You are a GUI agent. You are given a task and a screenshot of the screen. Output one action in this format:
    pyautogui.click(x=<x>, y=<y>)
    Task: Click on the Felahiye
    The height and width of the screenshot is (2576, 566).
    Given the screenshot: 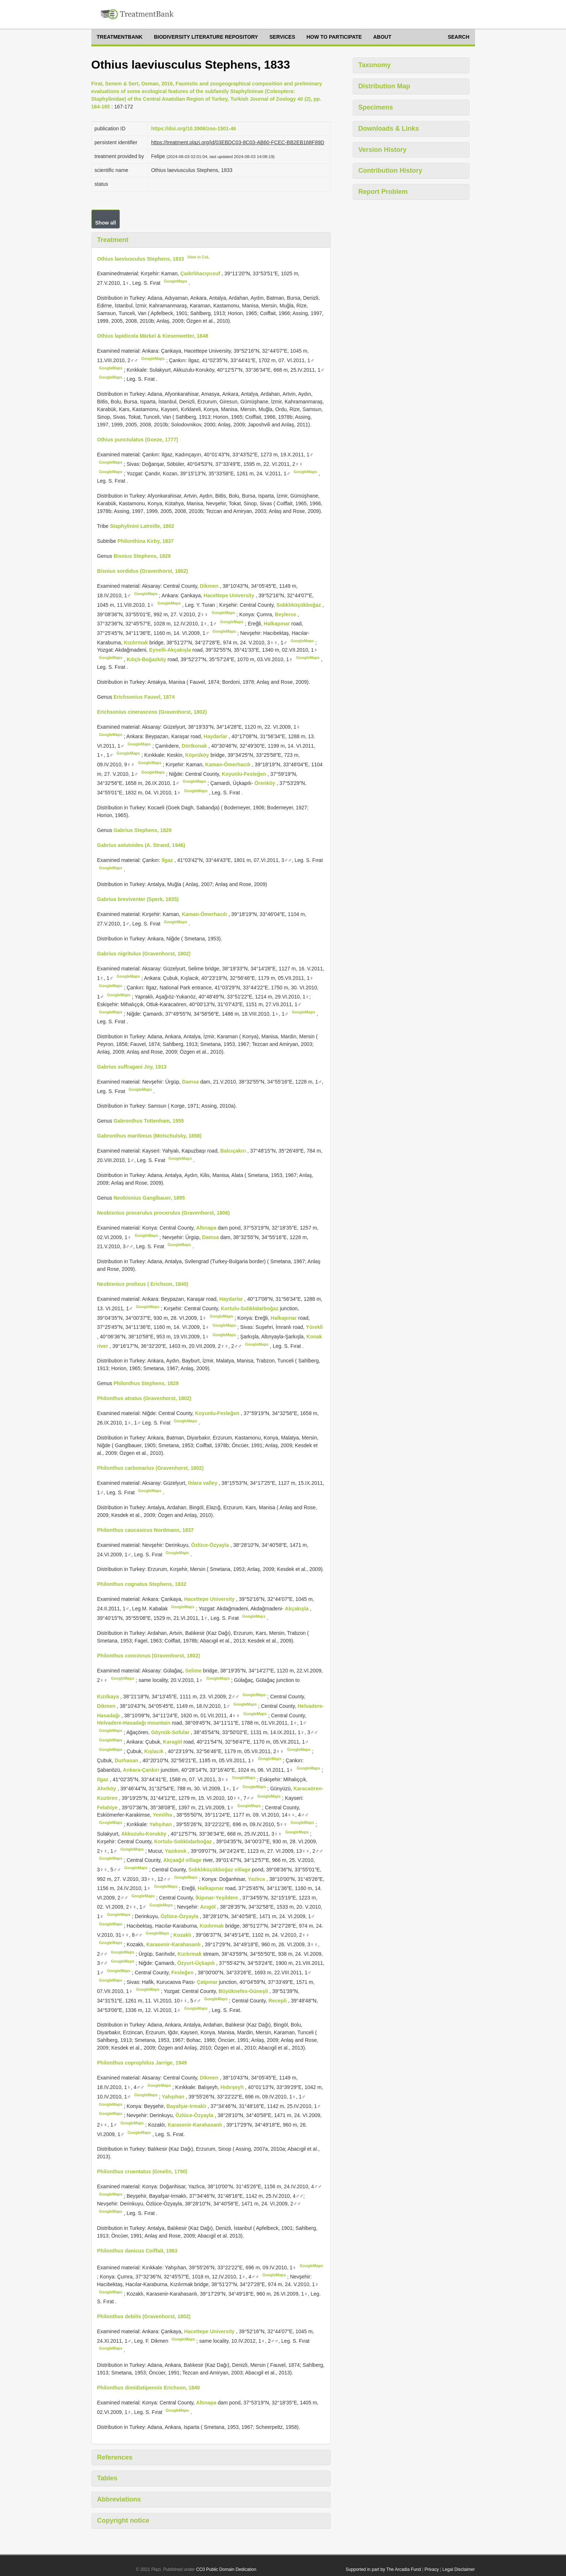 What is the action you would take?
    pyautogui.click(x=108, y=1807)
    